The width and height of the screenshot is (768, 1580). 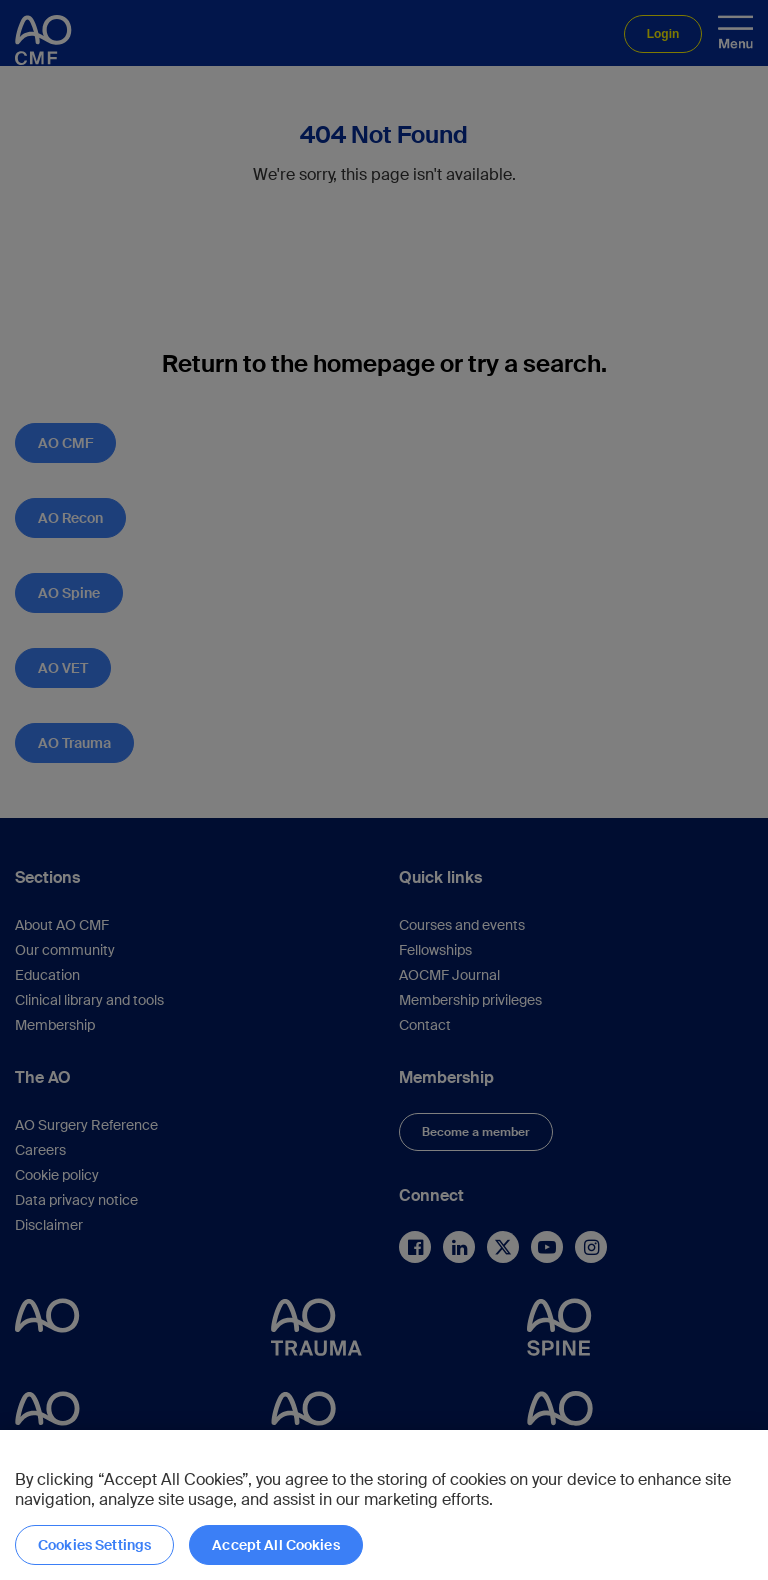 What do you see at coordinates (384, 1505) in the screenshot?
I see `[region]` at bounding box center [384, 1505].